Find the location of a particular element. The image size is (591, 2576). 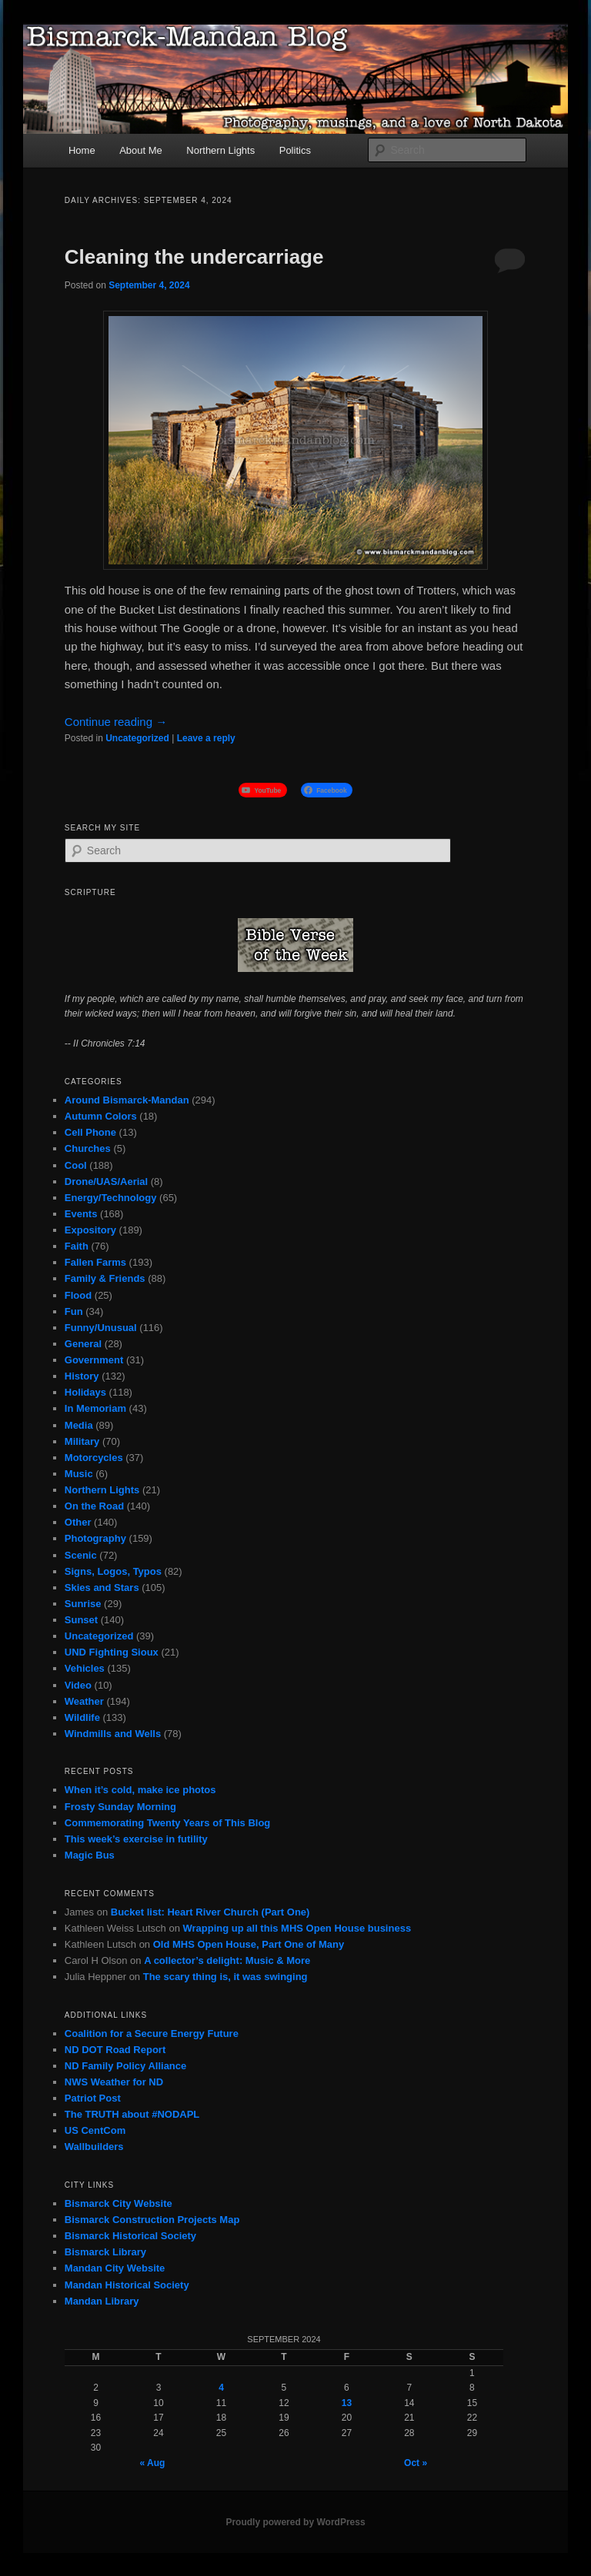

Autumn Colors is located at coordinates (101, 1116).